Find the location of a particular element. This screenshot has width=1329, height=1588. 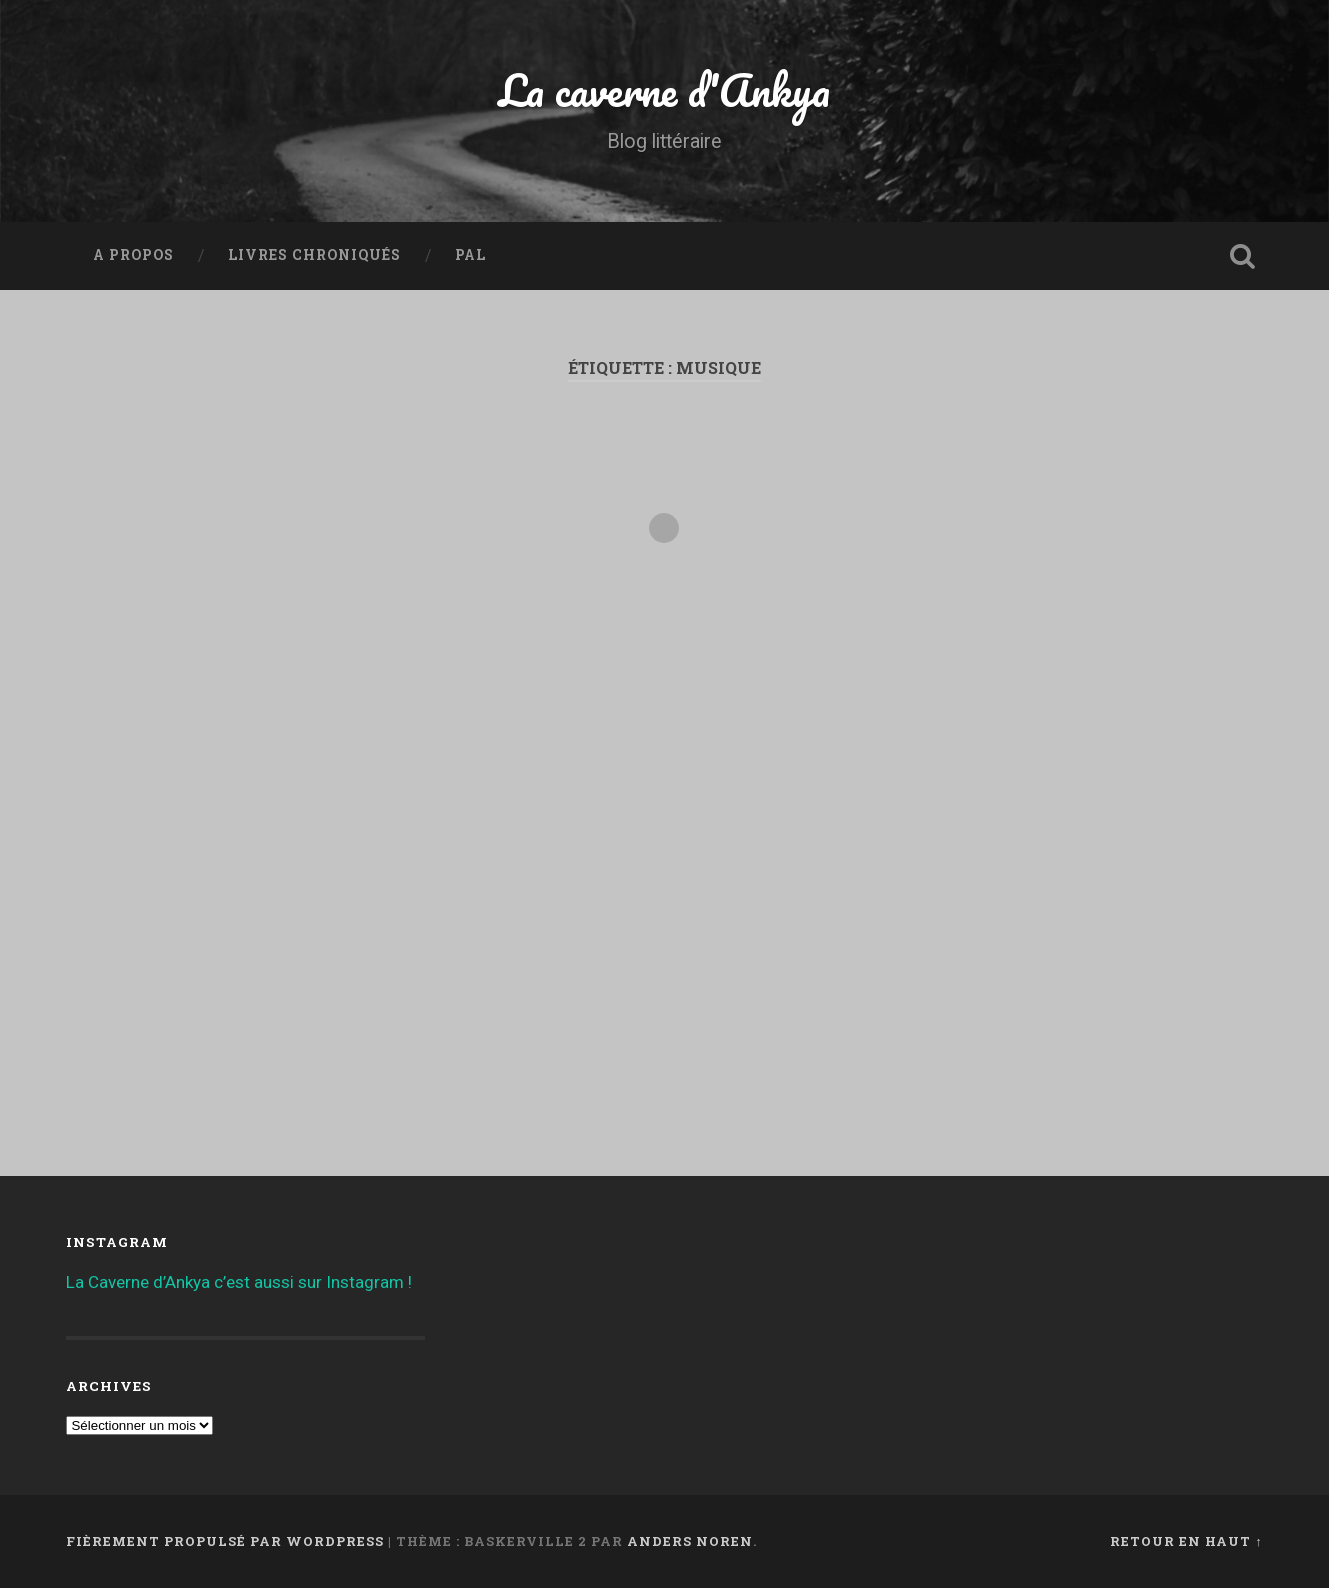

Ouvrir la recherche is located at coordinates (1243, 256).